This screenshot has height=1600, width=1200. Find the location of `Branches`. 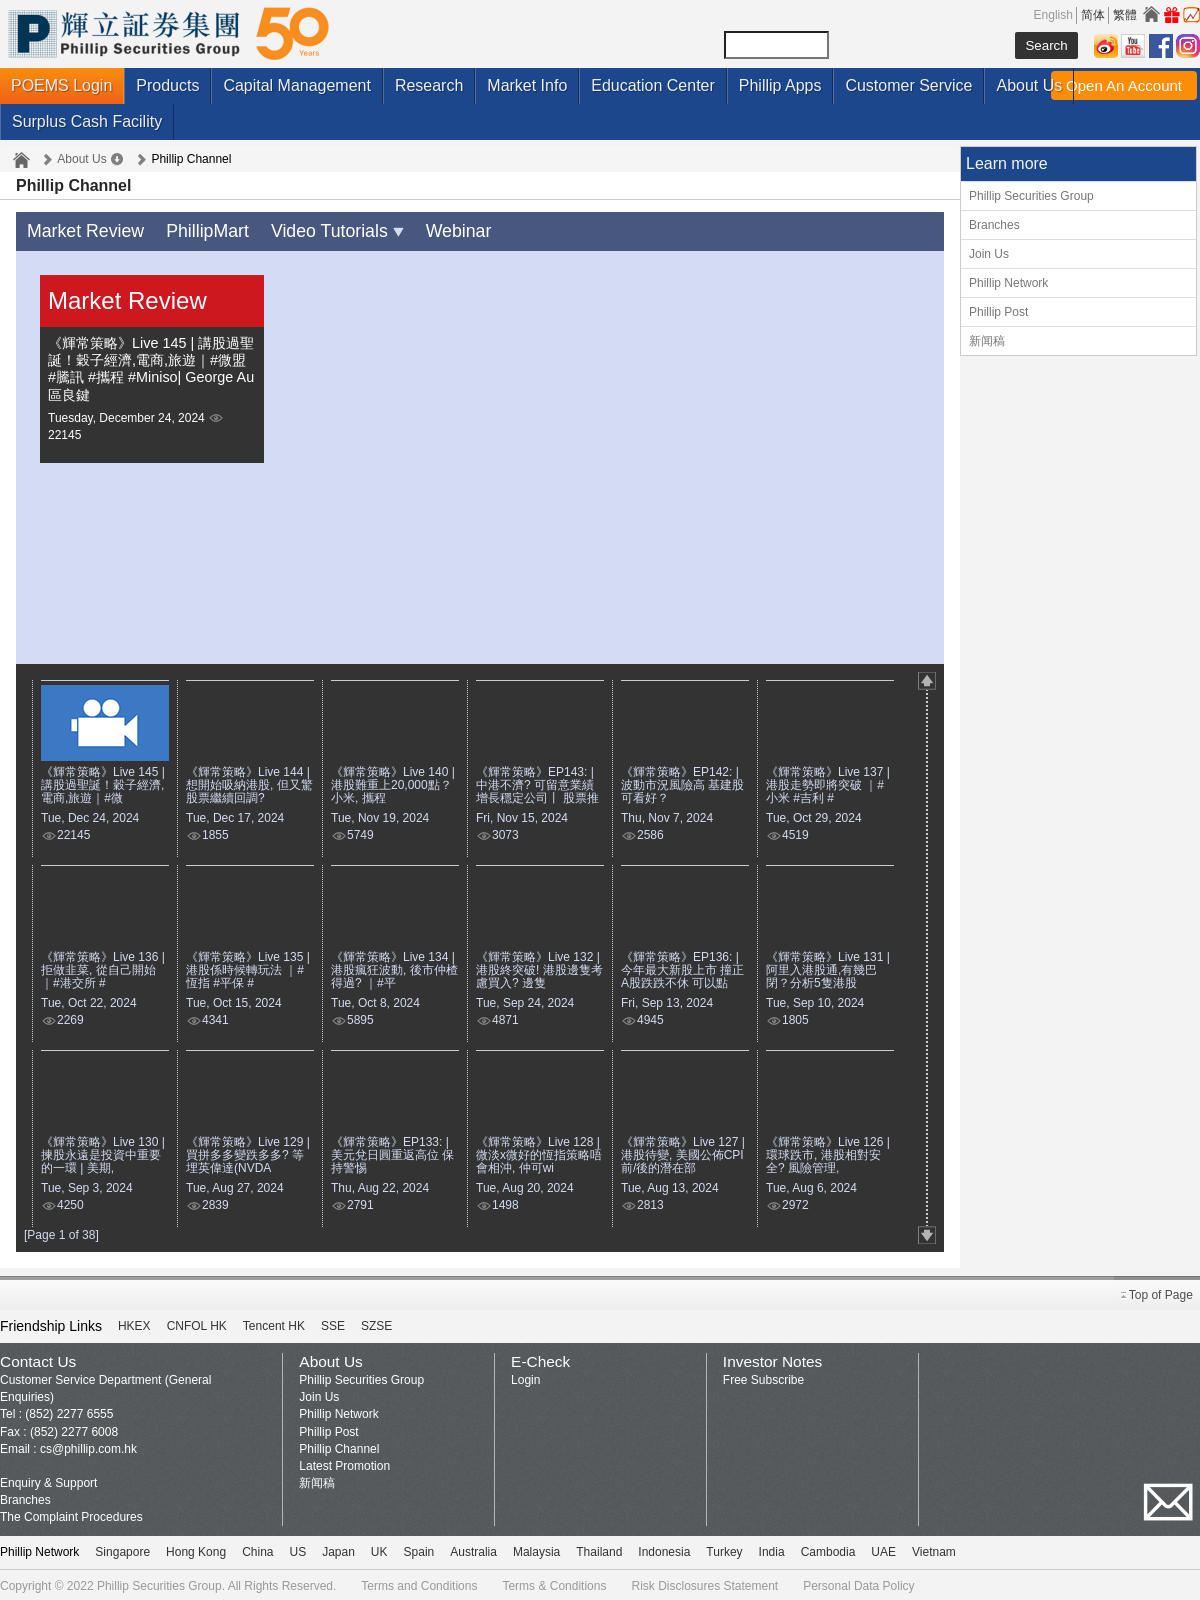

Branches is located at coordinates (994, 225).